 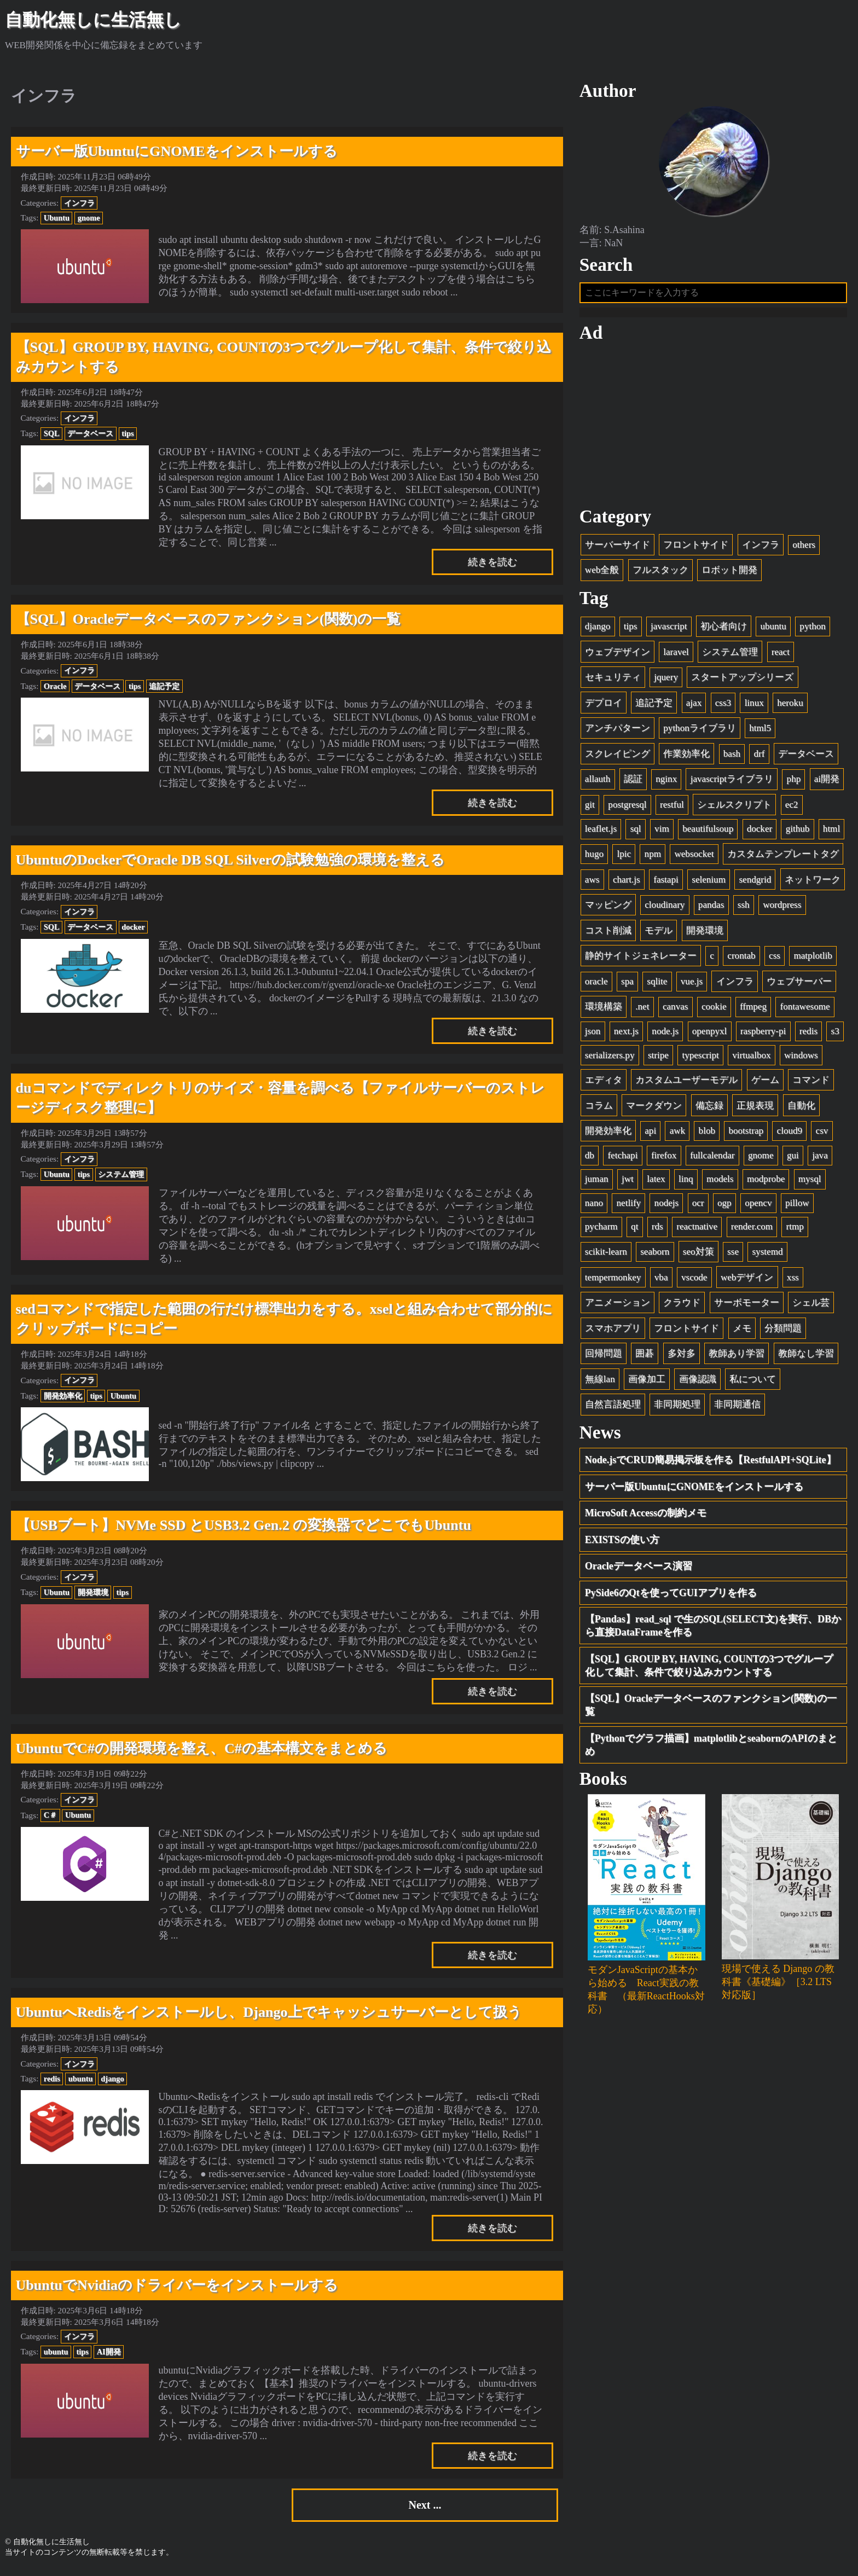 What do you see at coordinates (812, 959) in the screenshot?
I see `matplotlib` at bounding box center [812, 959].